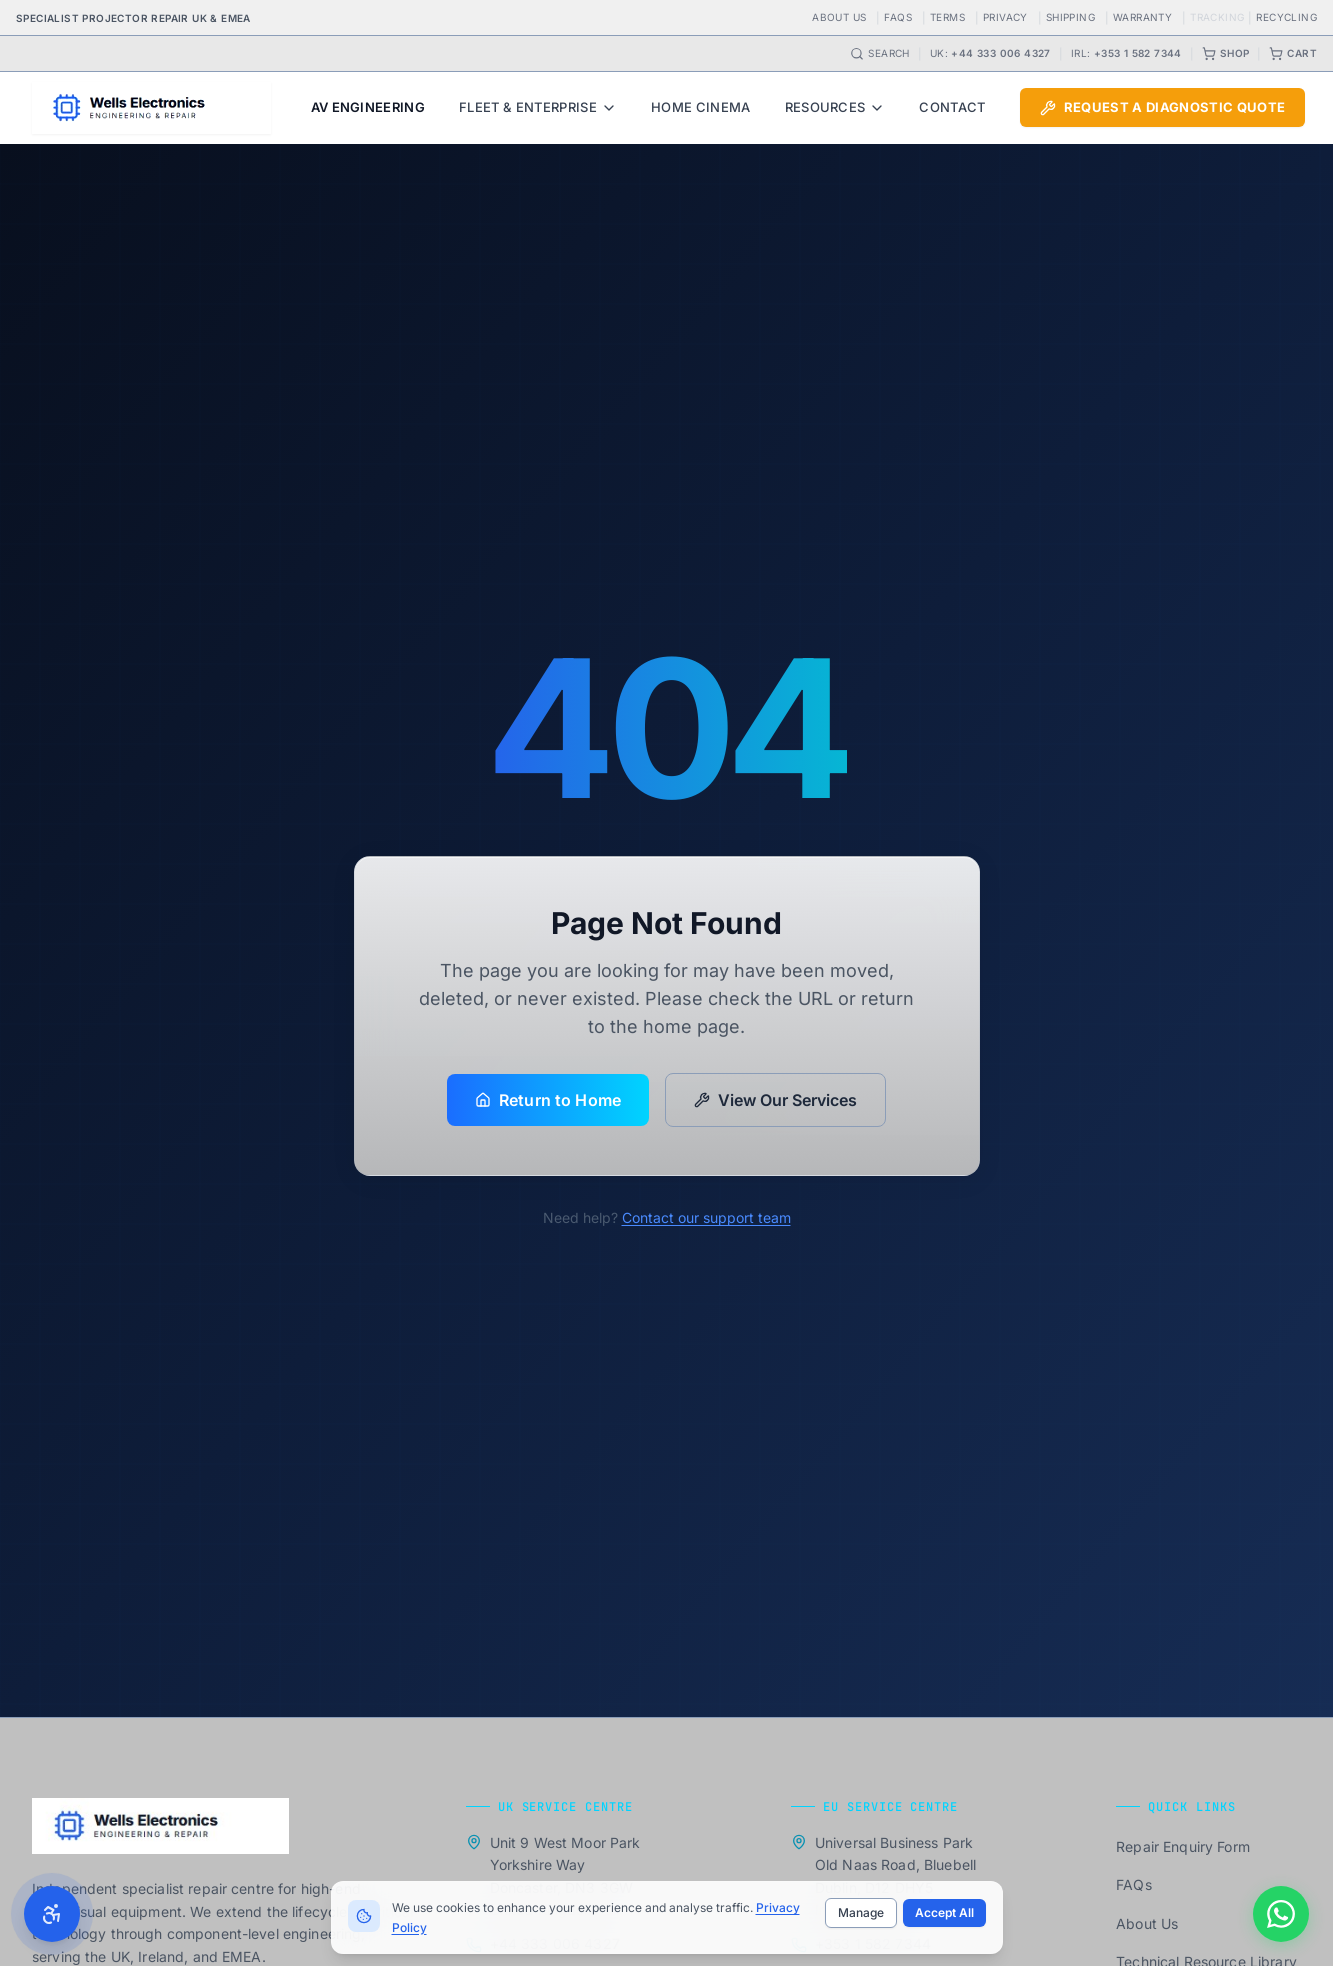  Describe the element at coordinates (52, 1914) in the screenshot. I see `[Toggle accessibility settings]` at that location.